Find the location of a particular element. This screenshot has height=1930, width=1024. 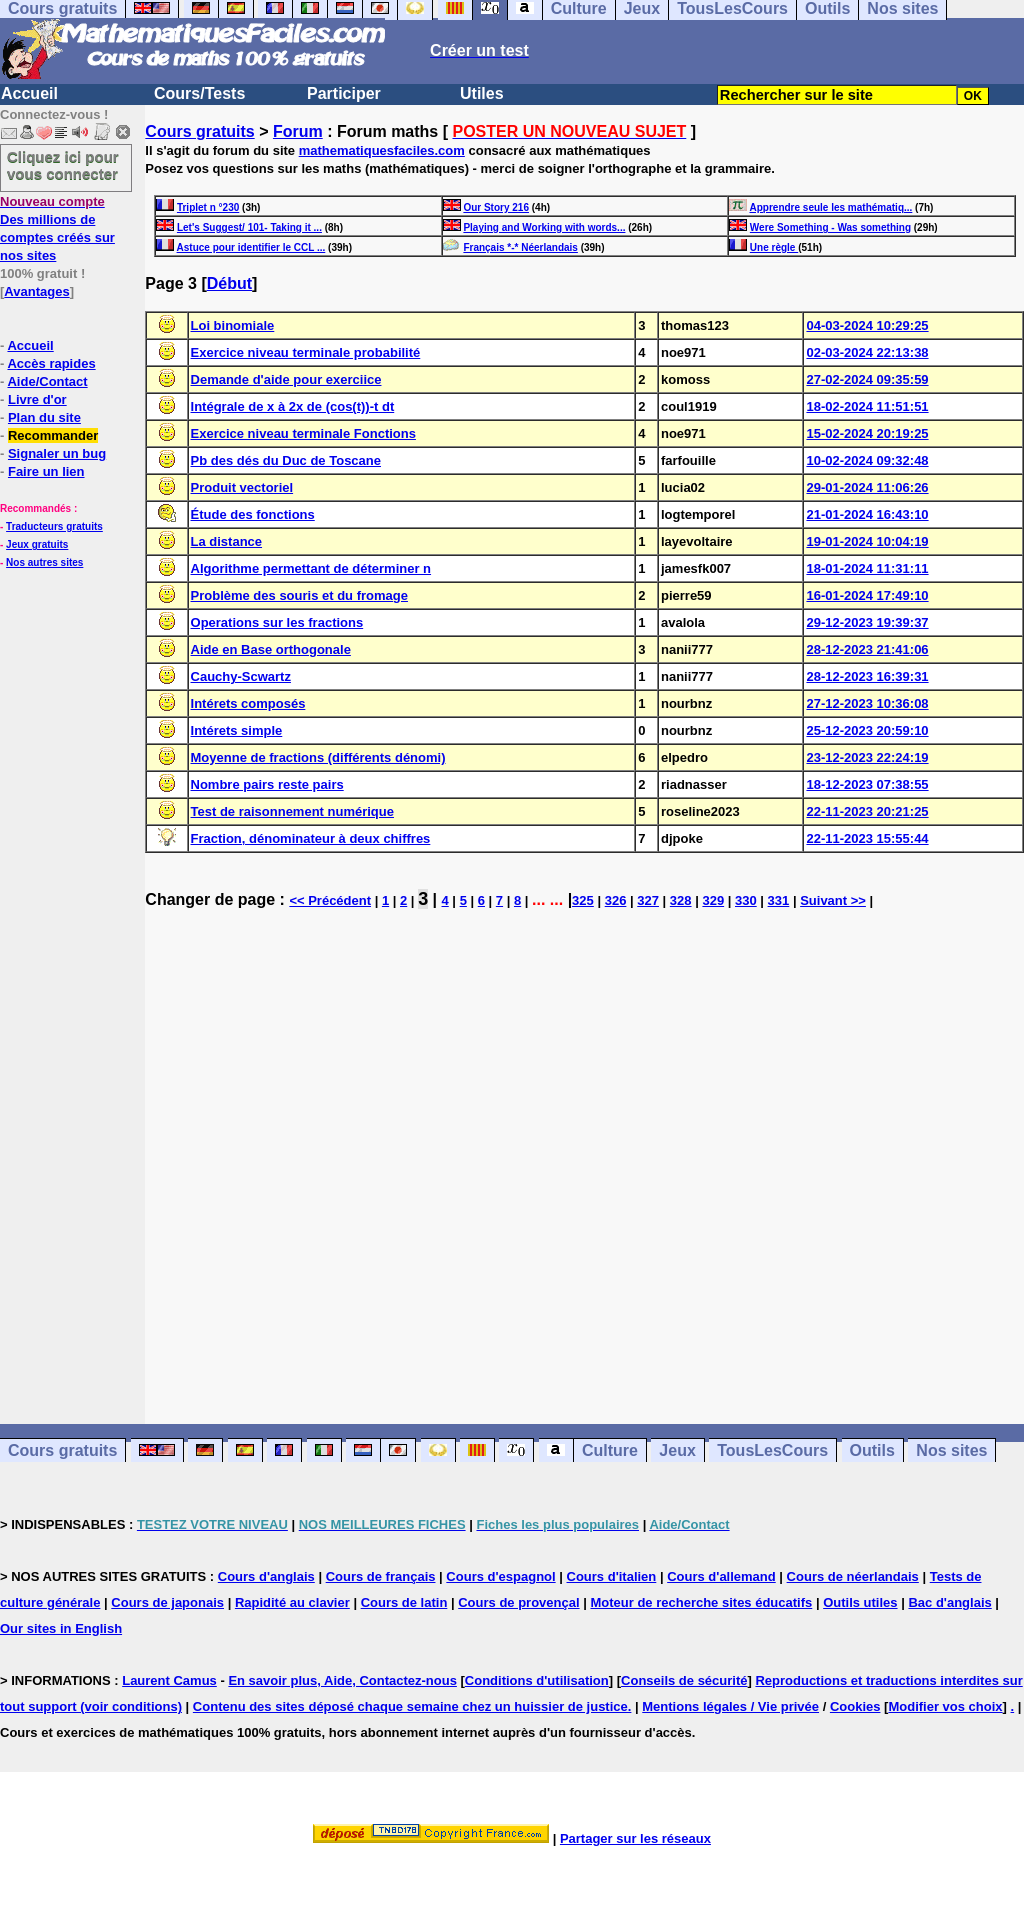

Rapidité au clavier is located at coordinates (292, 1602).